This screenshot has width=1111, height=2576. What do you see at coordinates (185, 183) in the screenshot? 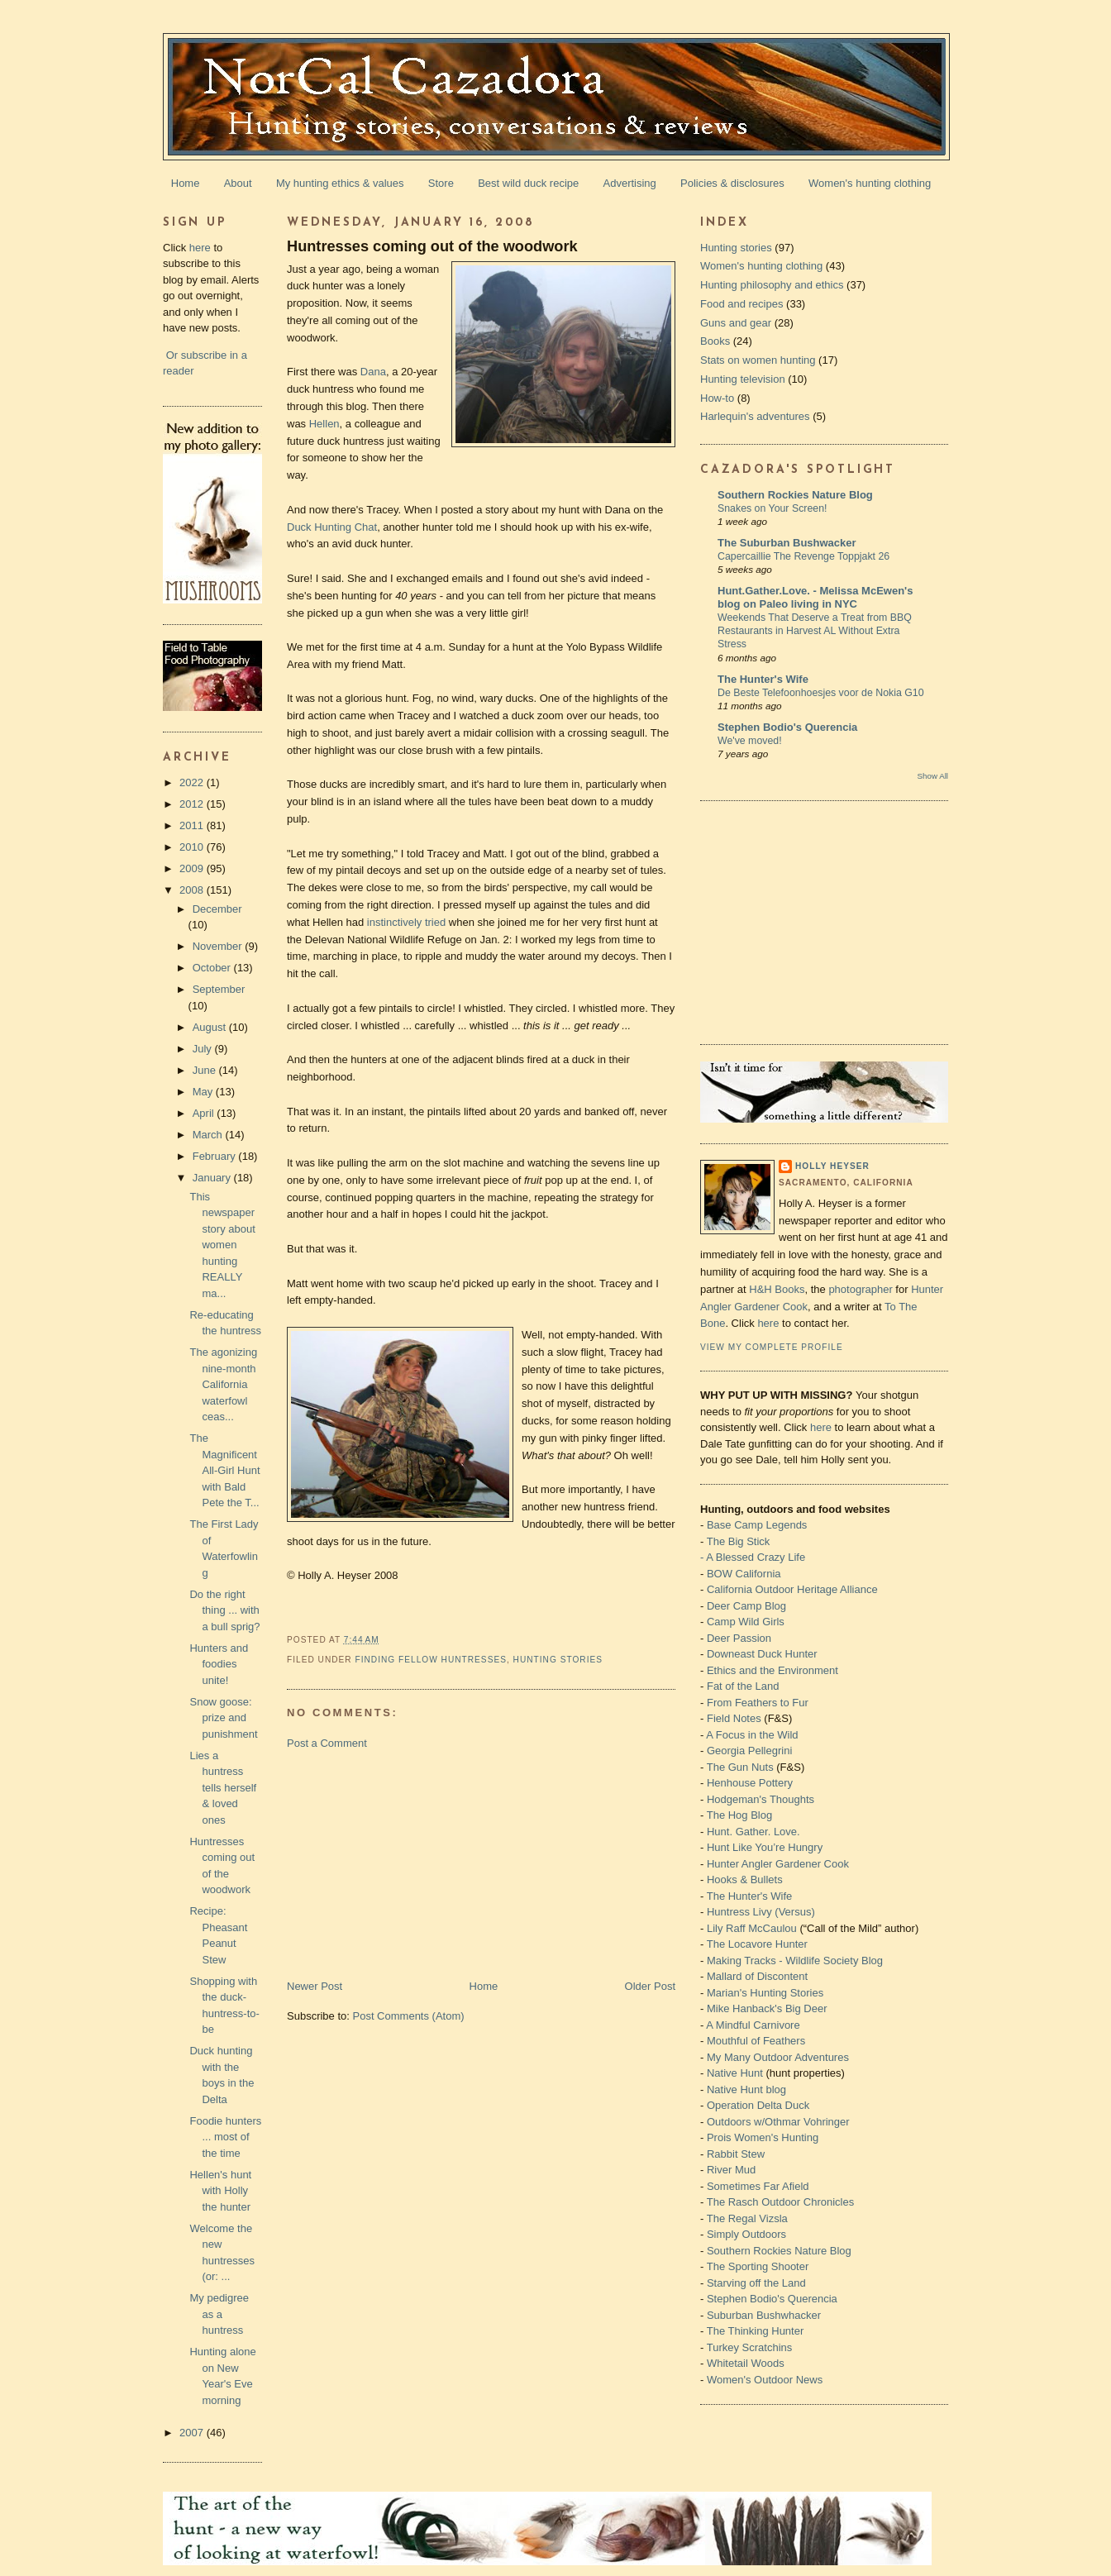
I see `Home` at bounding box center [185, 183].